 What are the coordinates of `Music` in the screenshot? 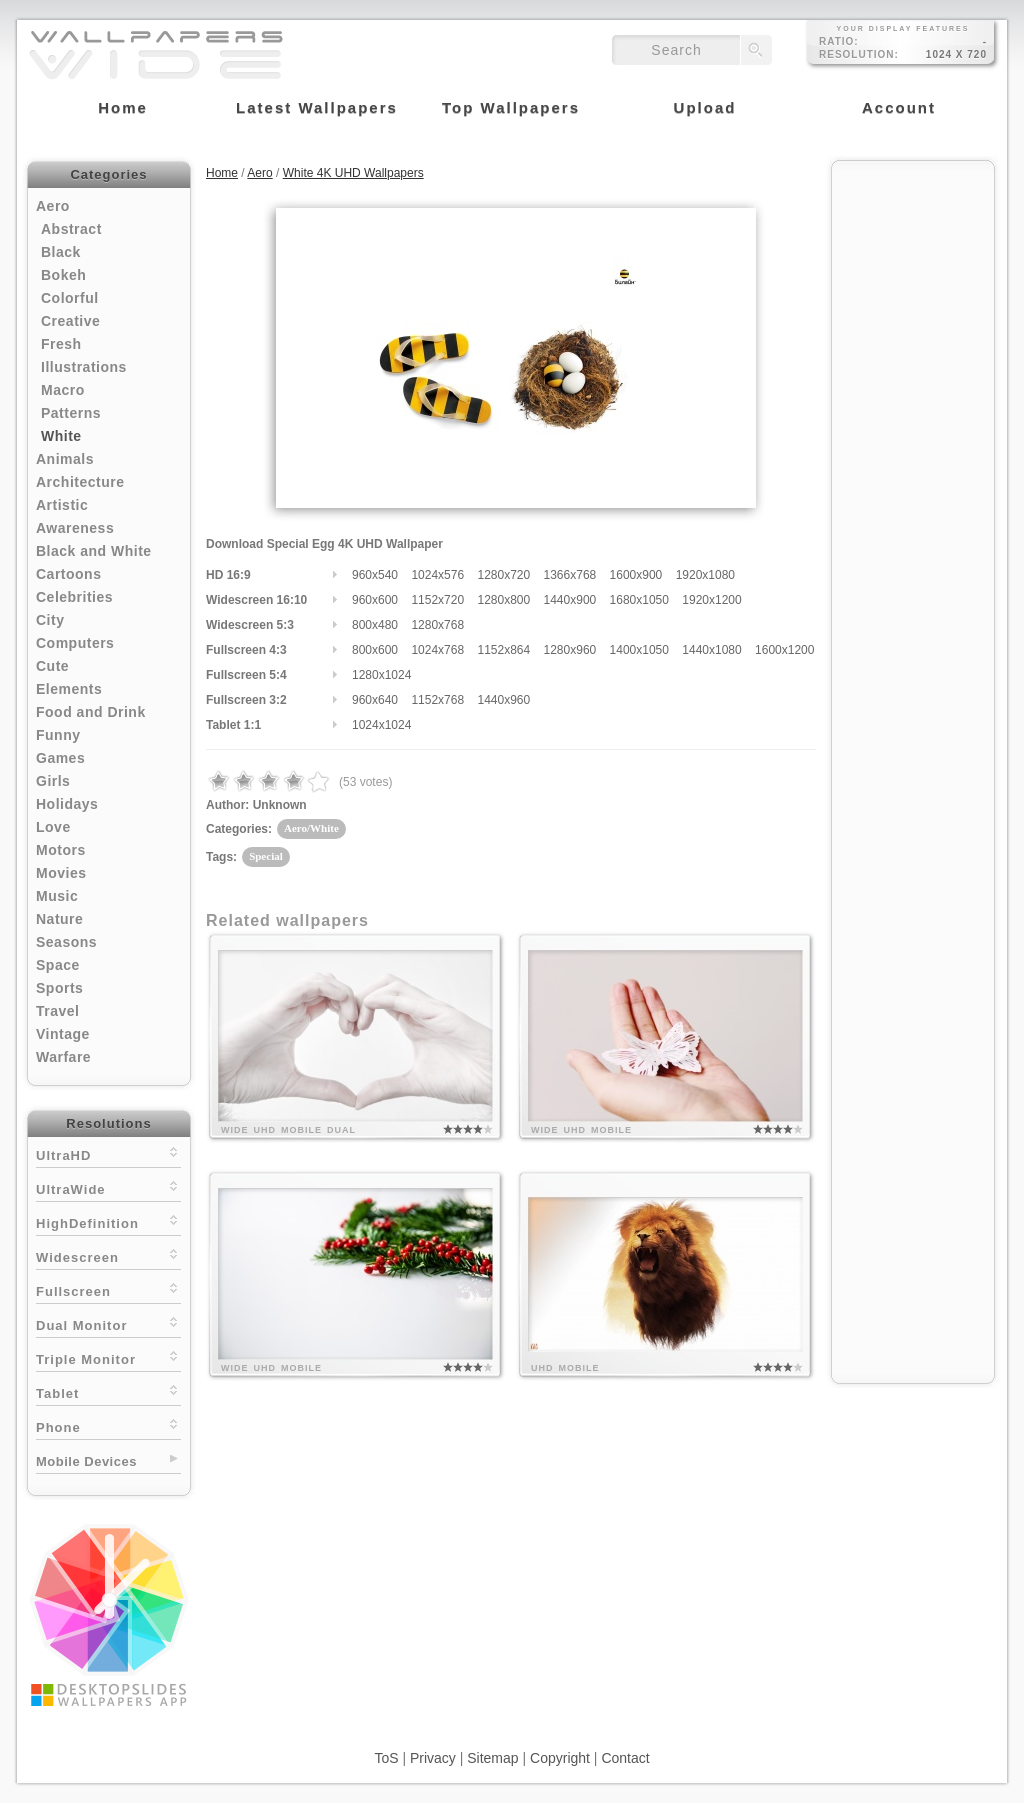 It's located at (57, 896).